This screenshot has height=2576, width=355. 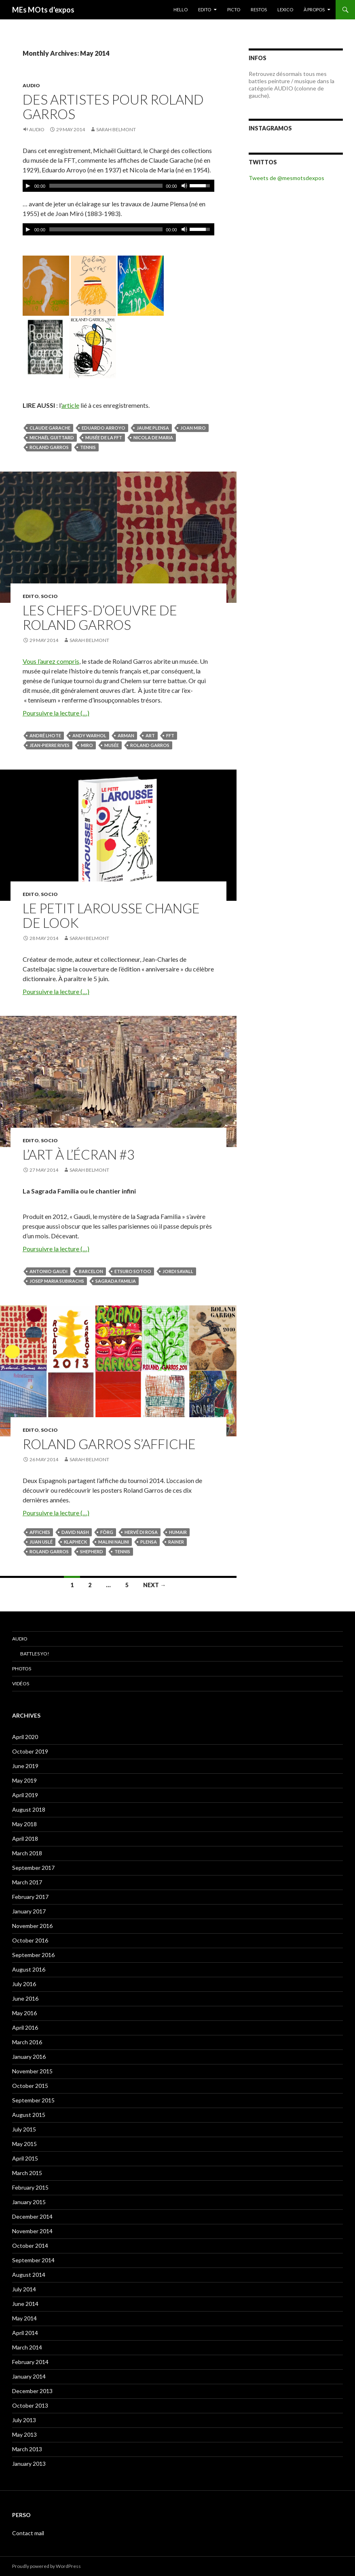 What do you see at coordinates (30, 2245) in the screenshot?
I see `October 2014` at bounding box center [30, 2245].